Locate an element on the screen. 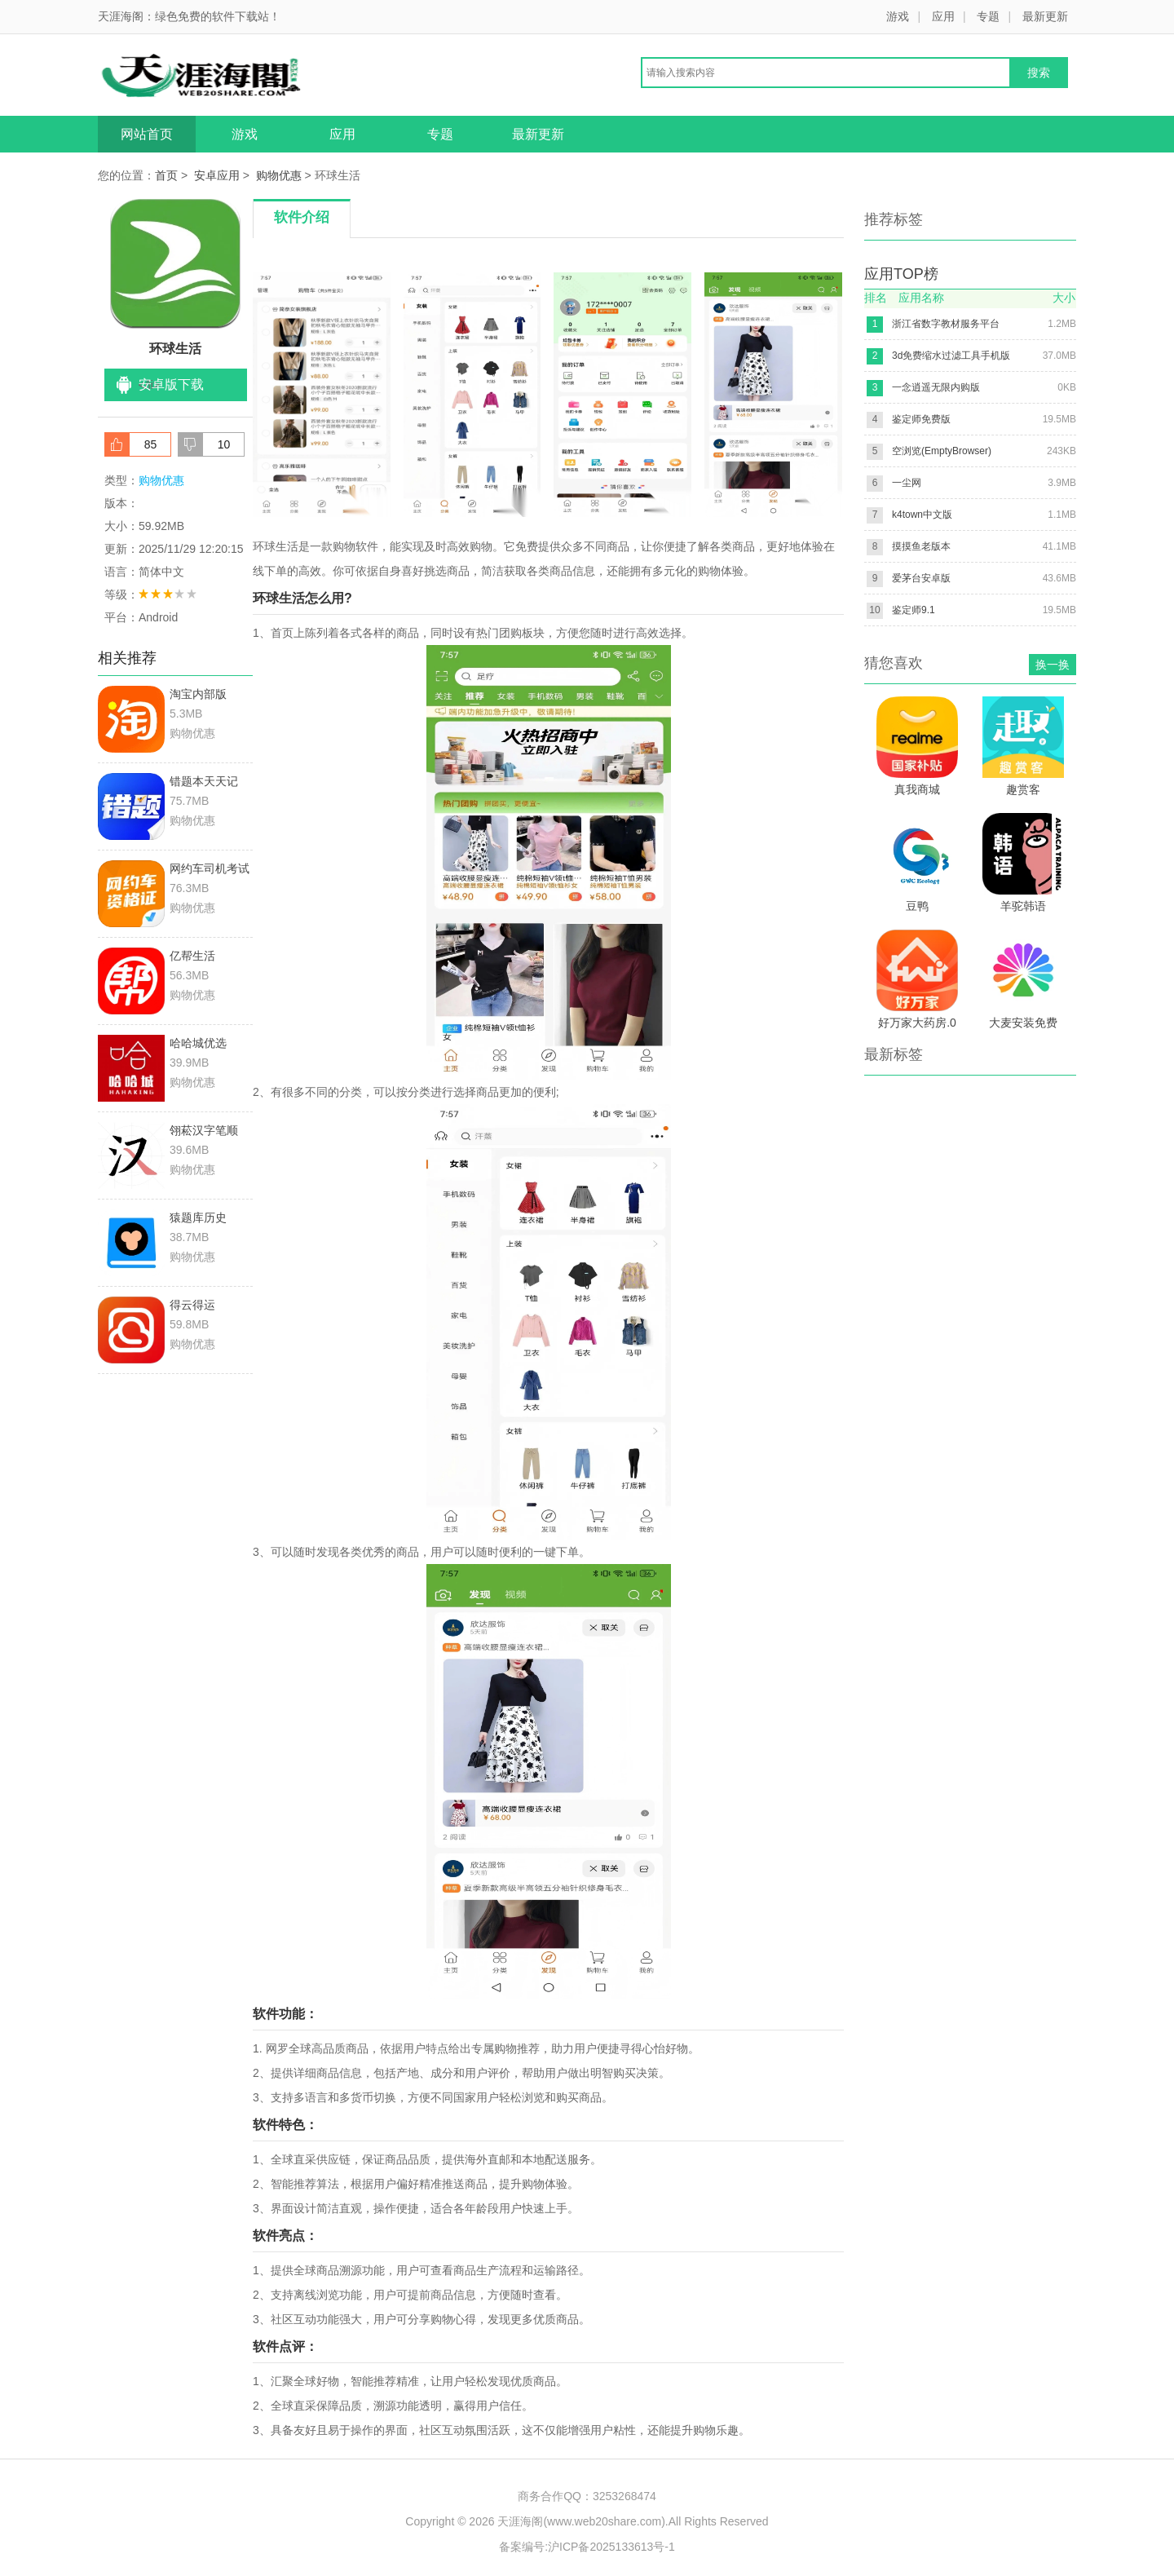 The height and width of the screenshot is (2576, 1174). 应用 is located at coordinates (943, 16).